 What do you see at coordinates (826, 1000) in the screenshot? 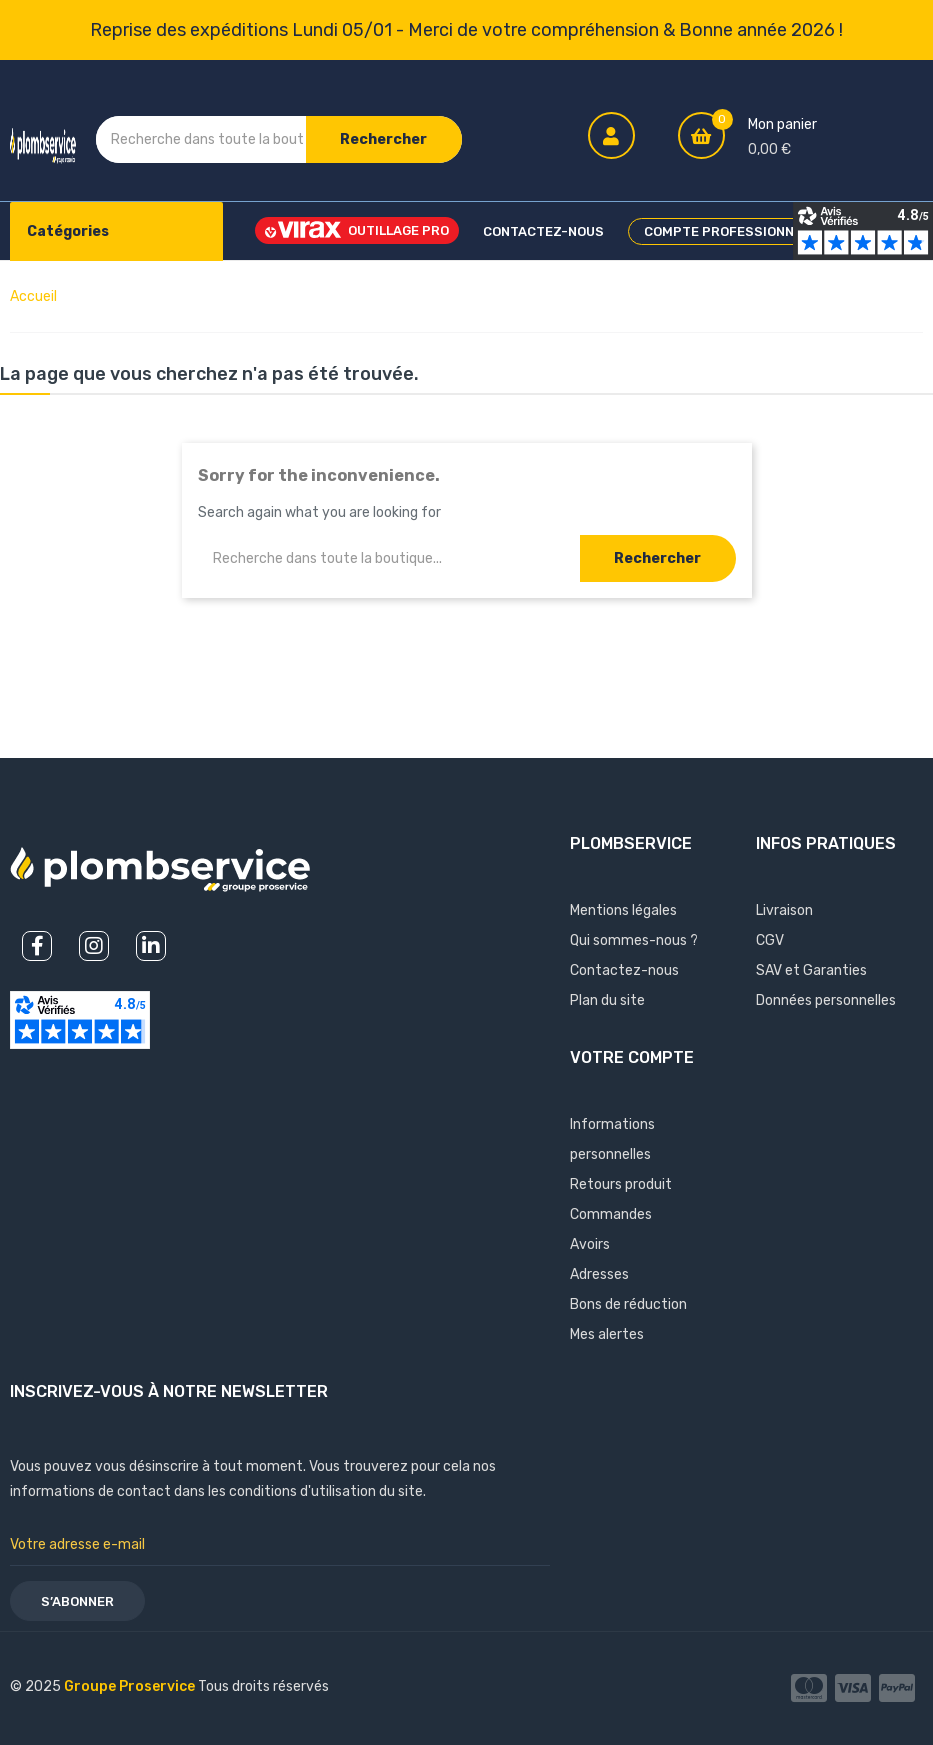
I see `Données personnelles` at bounding box center [826, 1000].